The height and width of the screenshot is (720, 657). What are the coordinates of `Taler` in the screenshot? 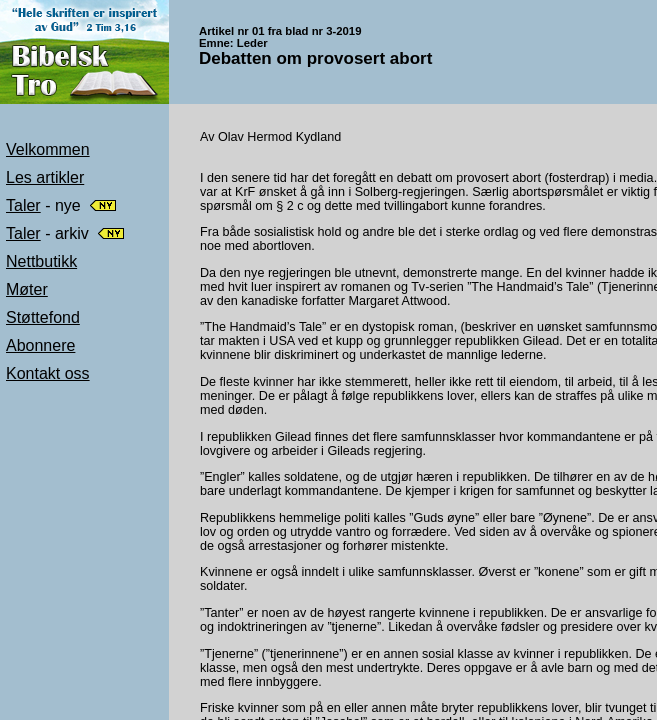 It's located at (23, 205).